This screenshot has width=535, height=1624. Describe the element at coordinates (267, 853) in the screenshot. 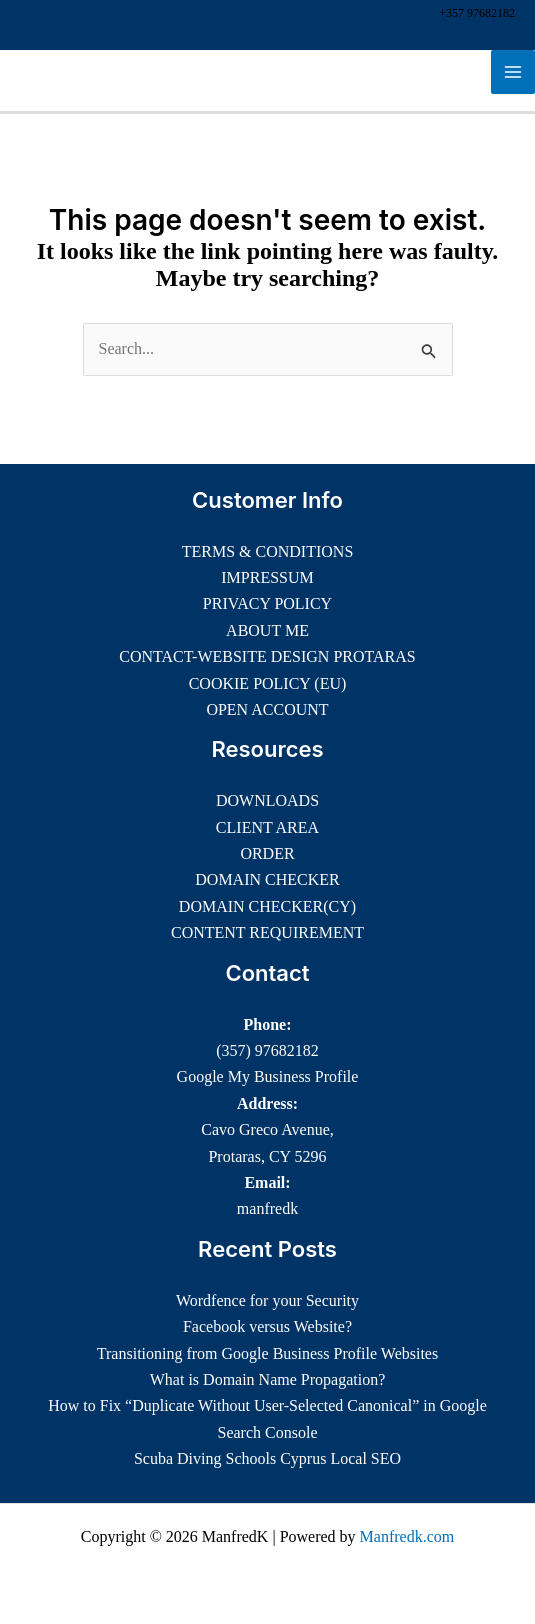

I see `ORDER` at that location.